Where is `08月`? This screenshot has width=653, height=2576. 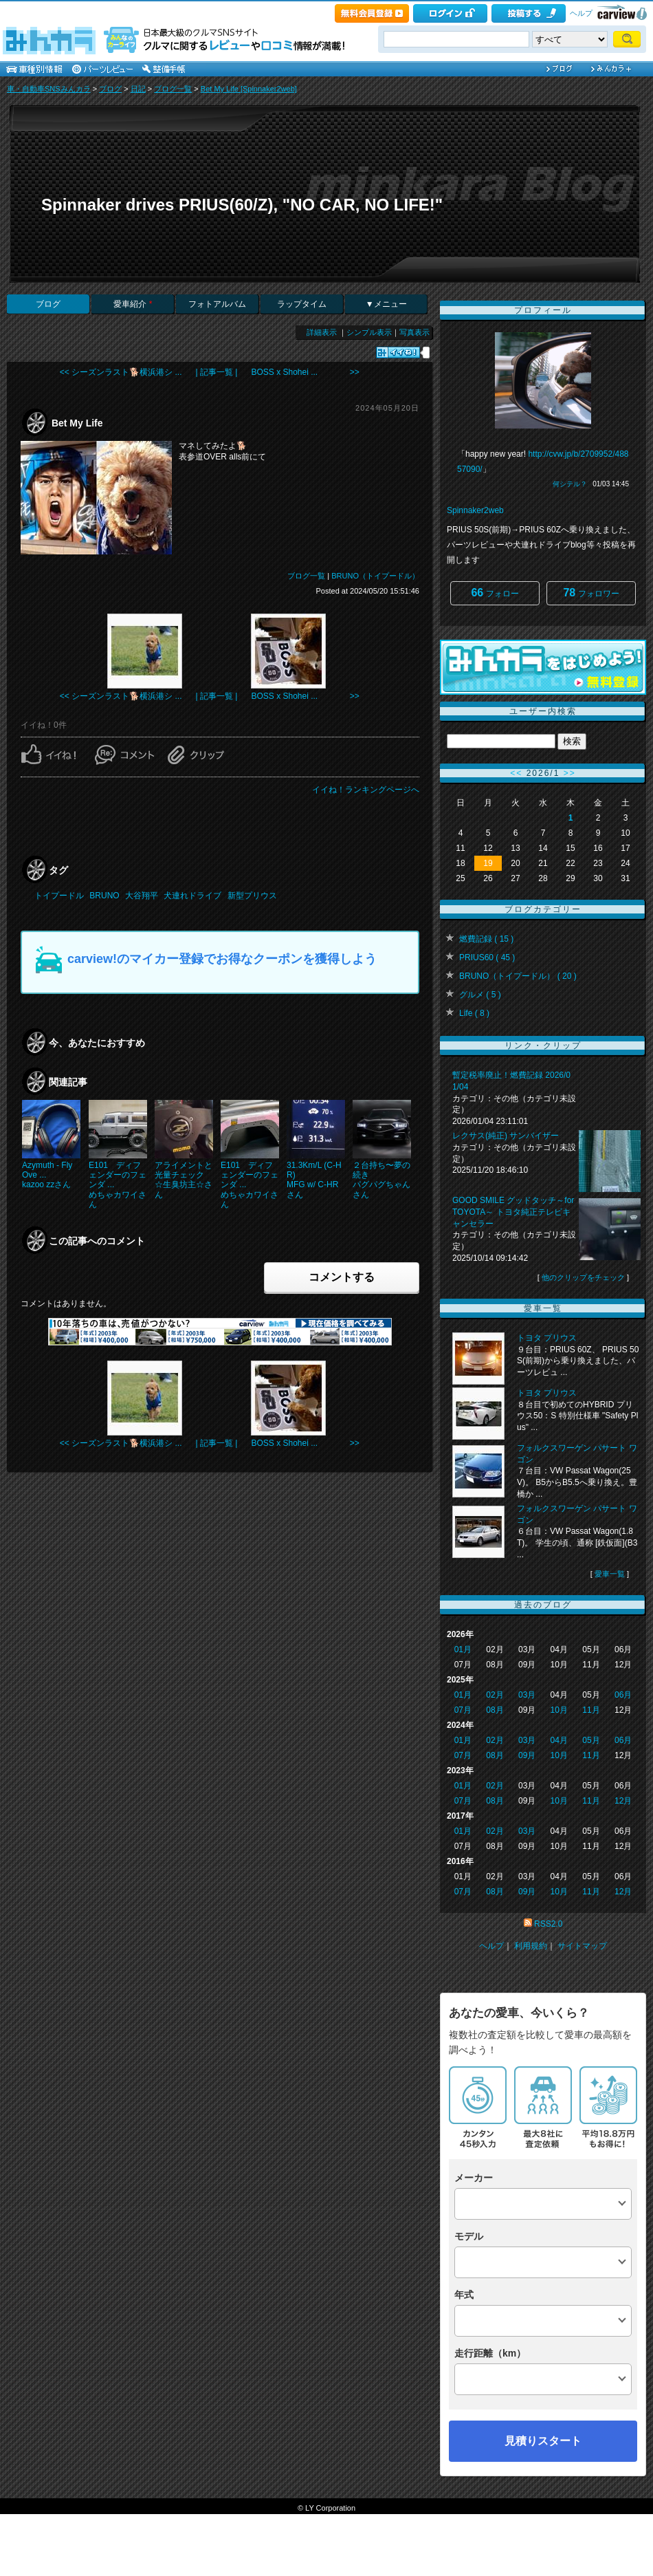
08月 is located at coordinates (494, 1710).